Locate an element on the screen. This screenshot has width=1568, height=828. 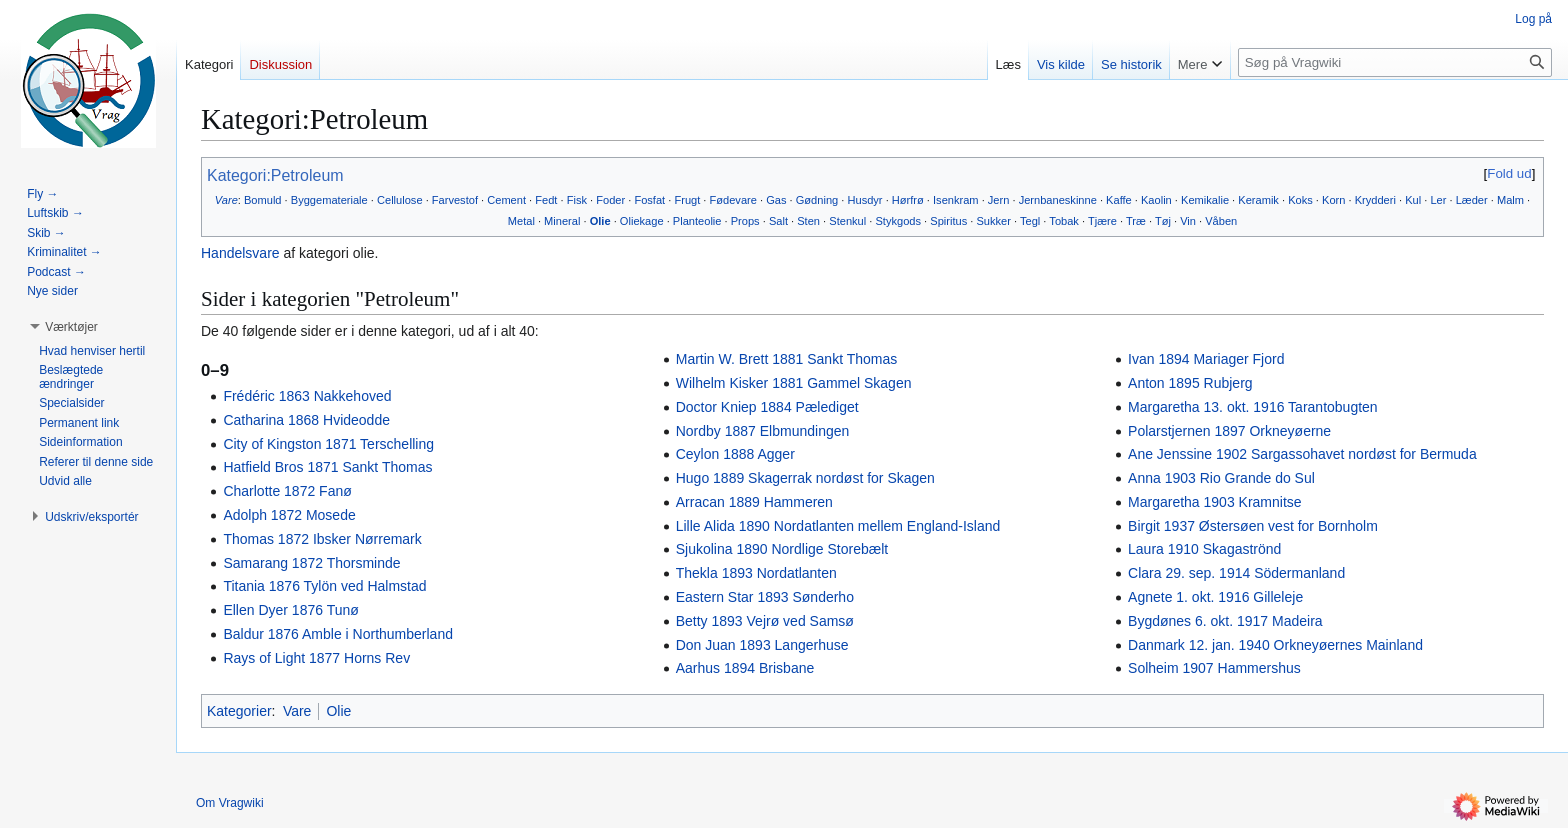
Cement is located at coordinates (506, 200).